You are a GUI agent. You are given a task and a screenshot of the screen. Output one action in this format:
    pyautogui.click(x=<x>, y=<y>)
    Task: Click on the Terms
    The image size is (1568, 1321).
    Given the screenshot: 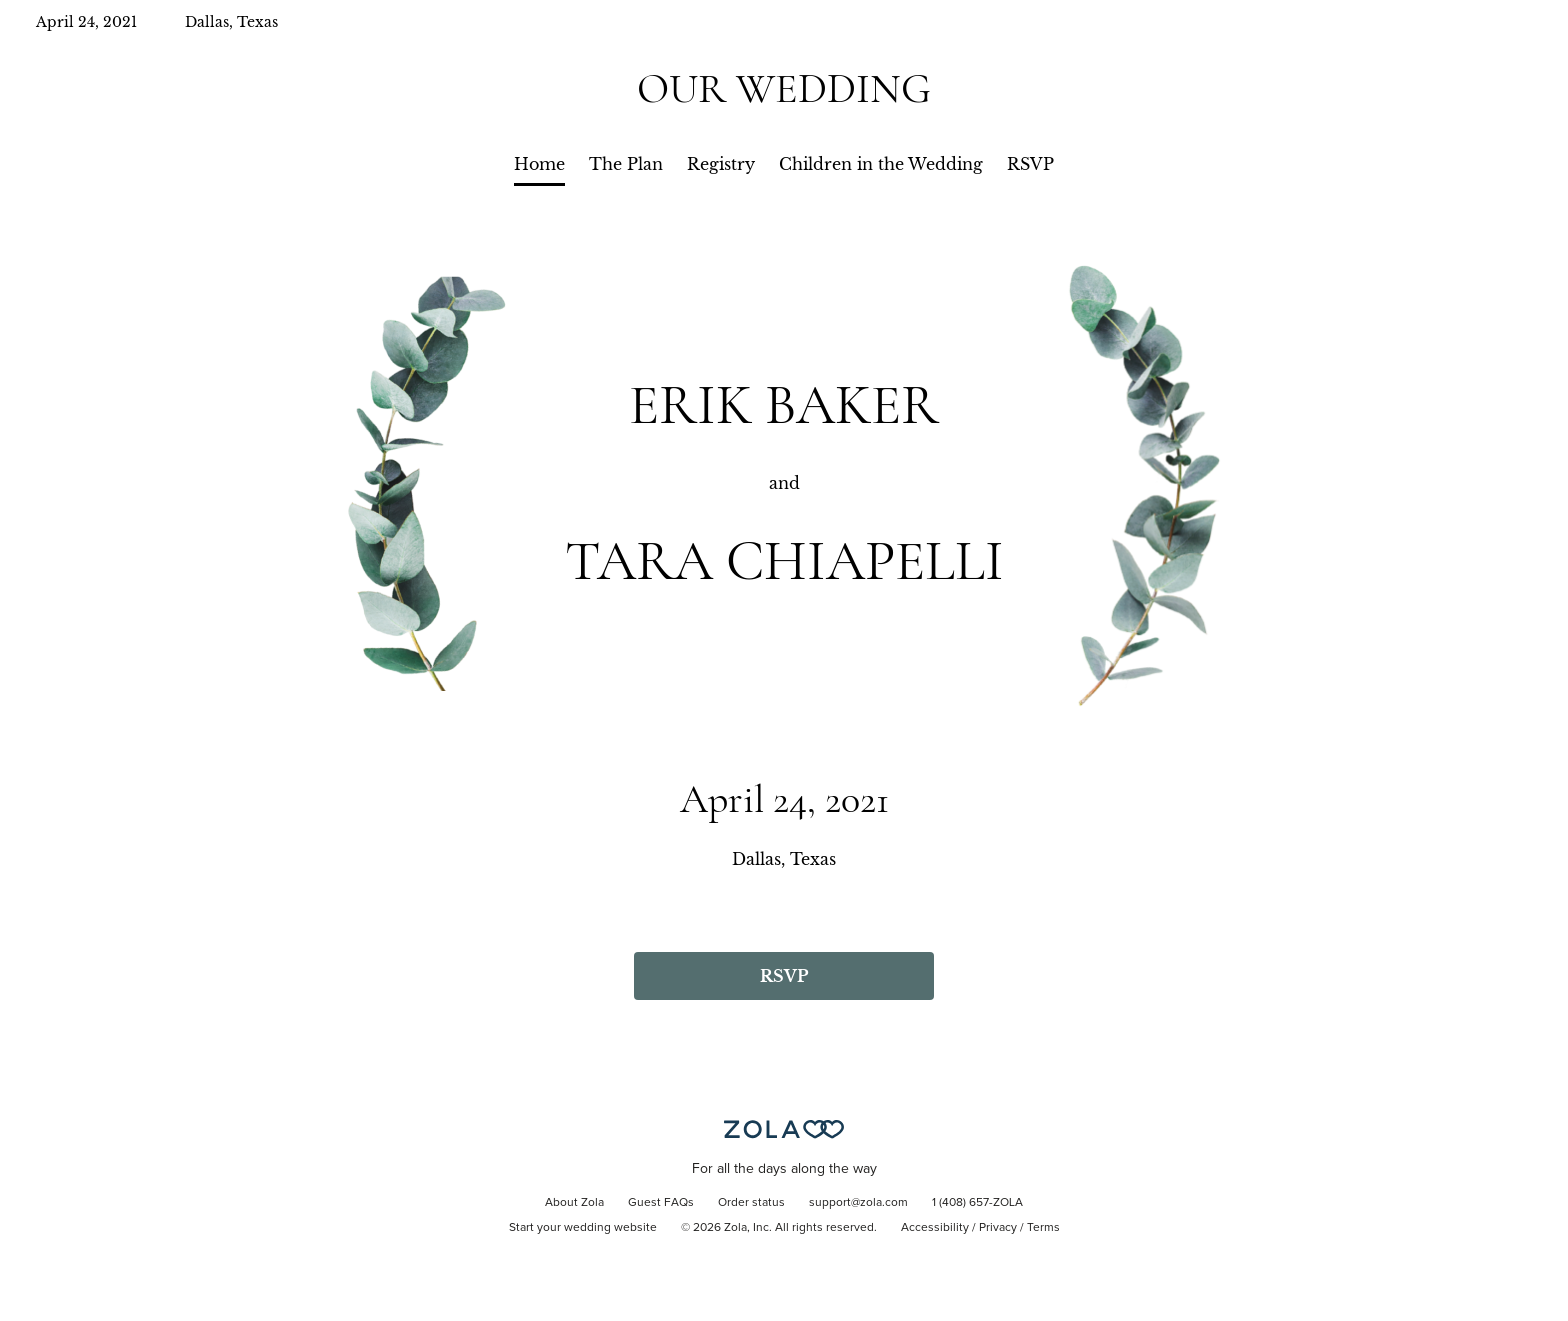 What is the action you would take?
    pyautogui.click(x=1043, y=1228)
    